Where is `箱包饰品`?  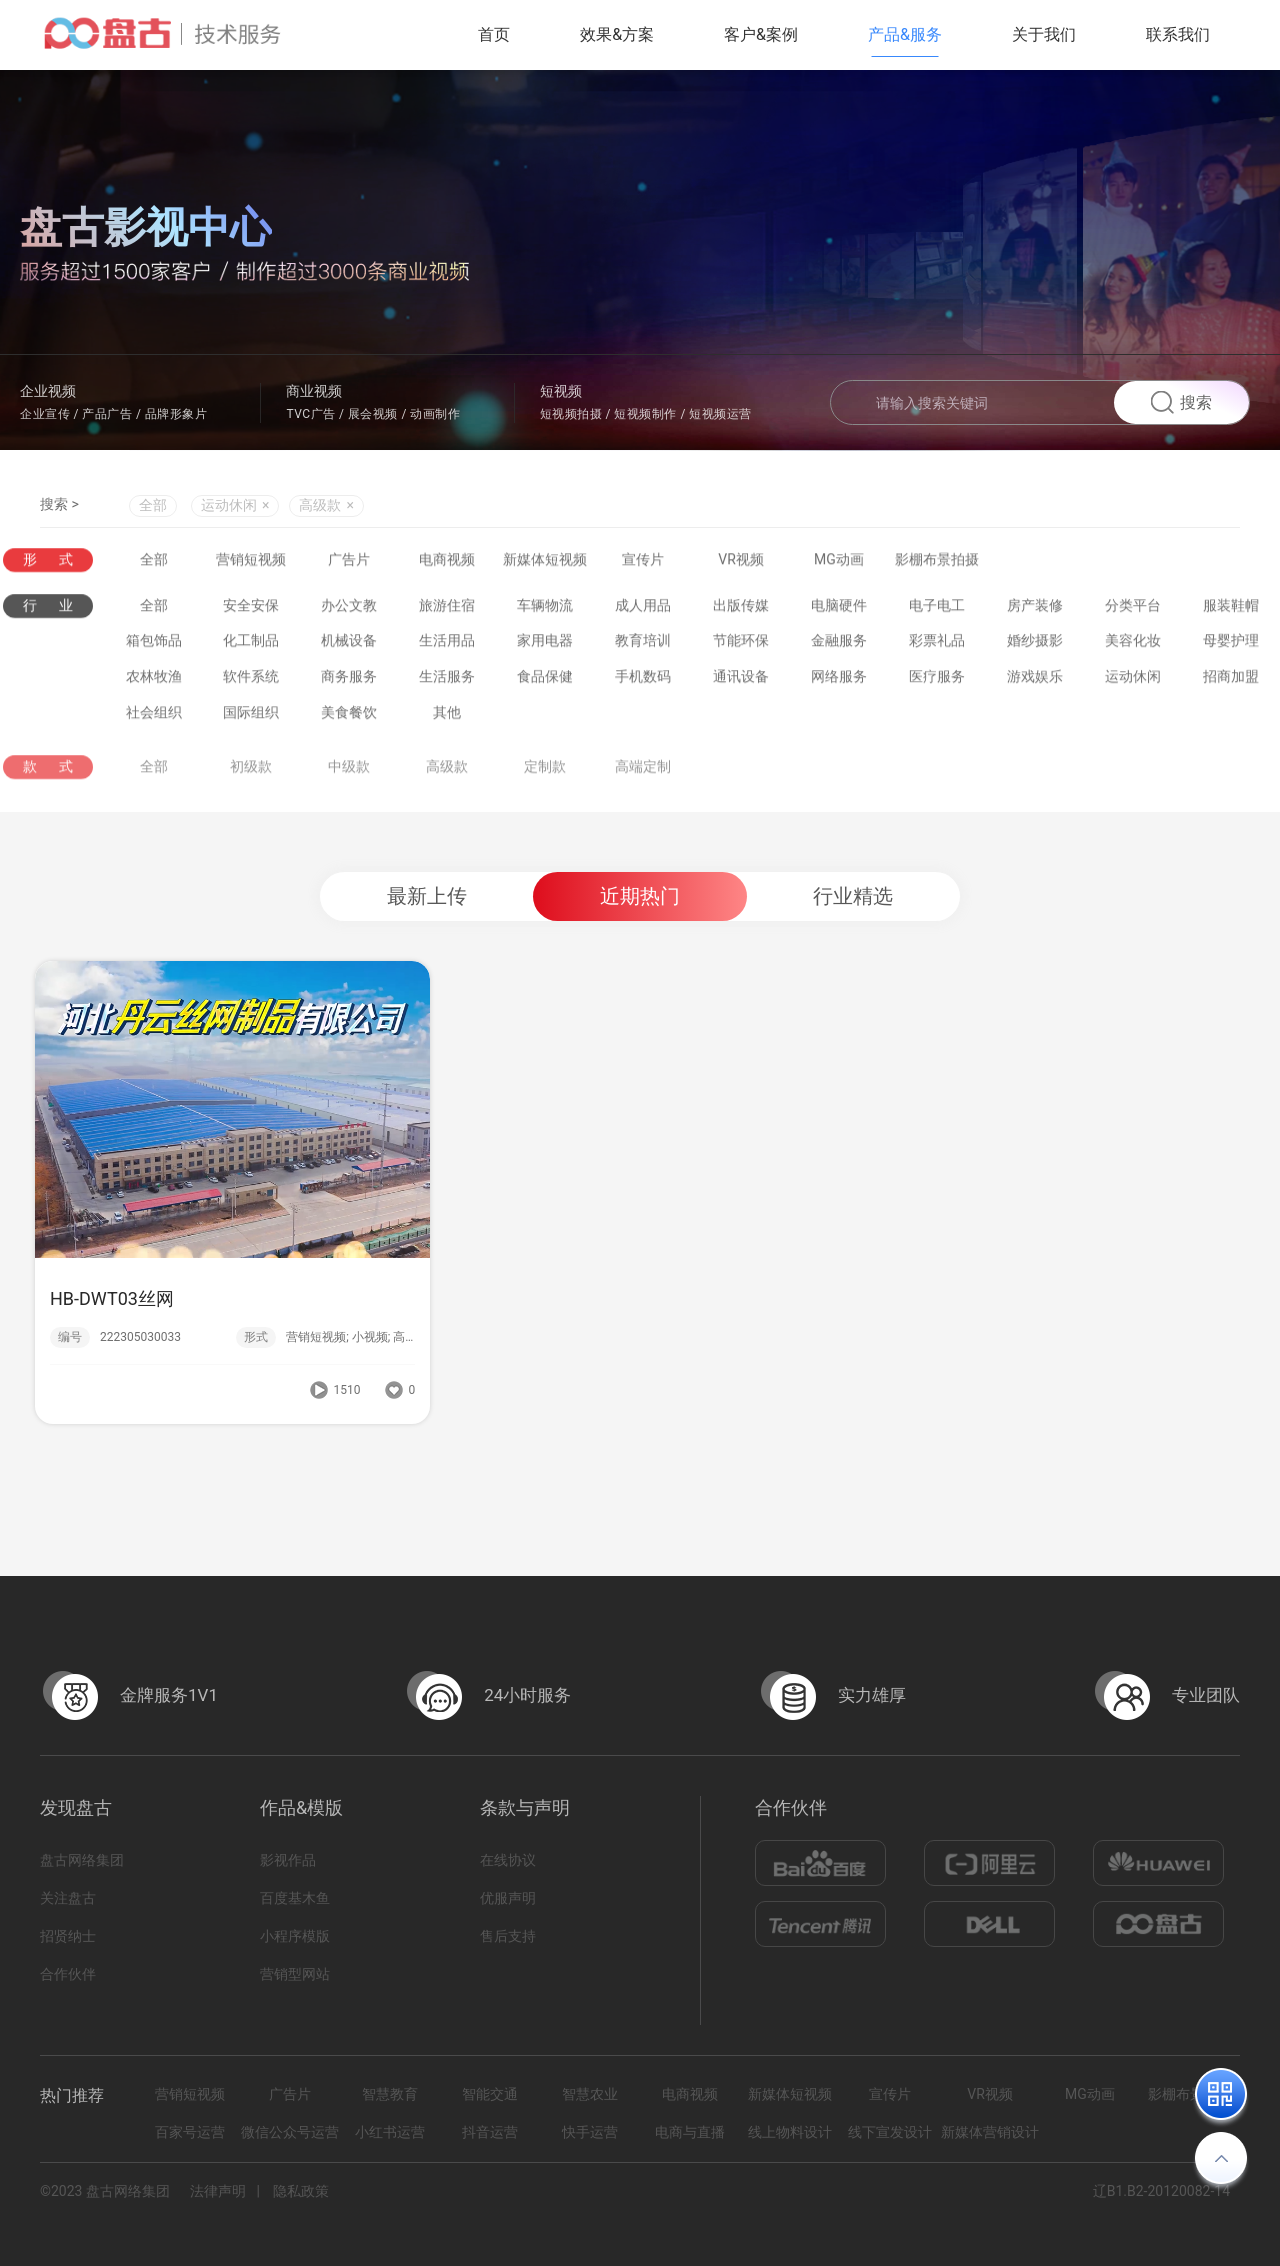 箱包饰品 is located at coordinates (154, 644).